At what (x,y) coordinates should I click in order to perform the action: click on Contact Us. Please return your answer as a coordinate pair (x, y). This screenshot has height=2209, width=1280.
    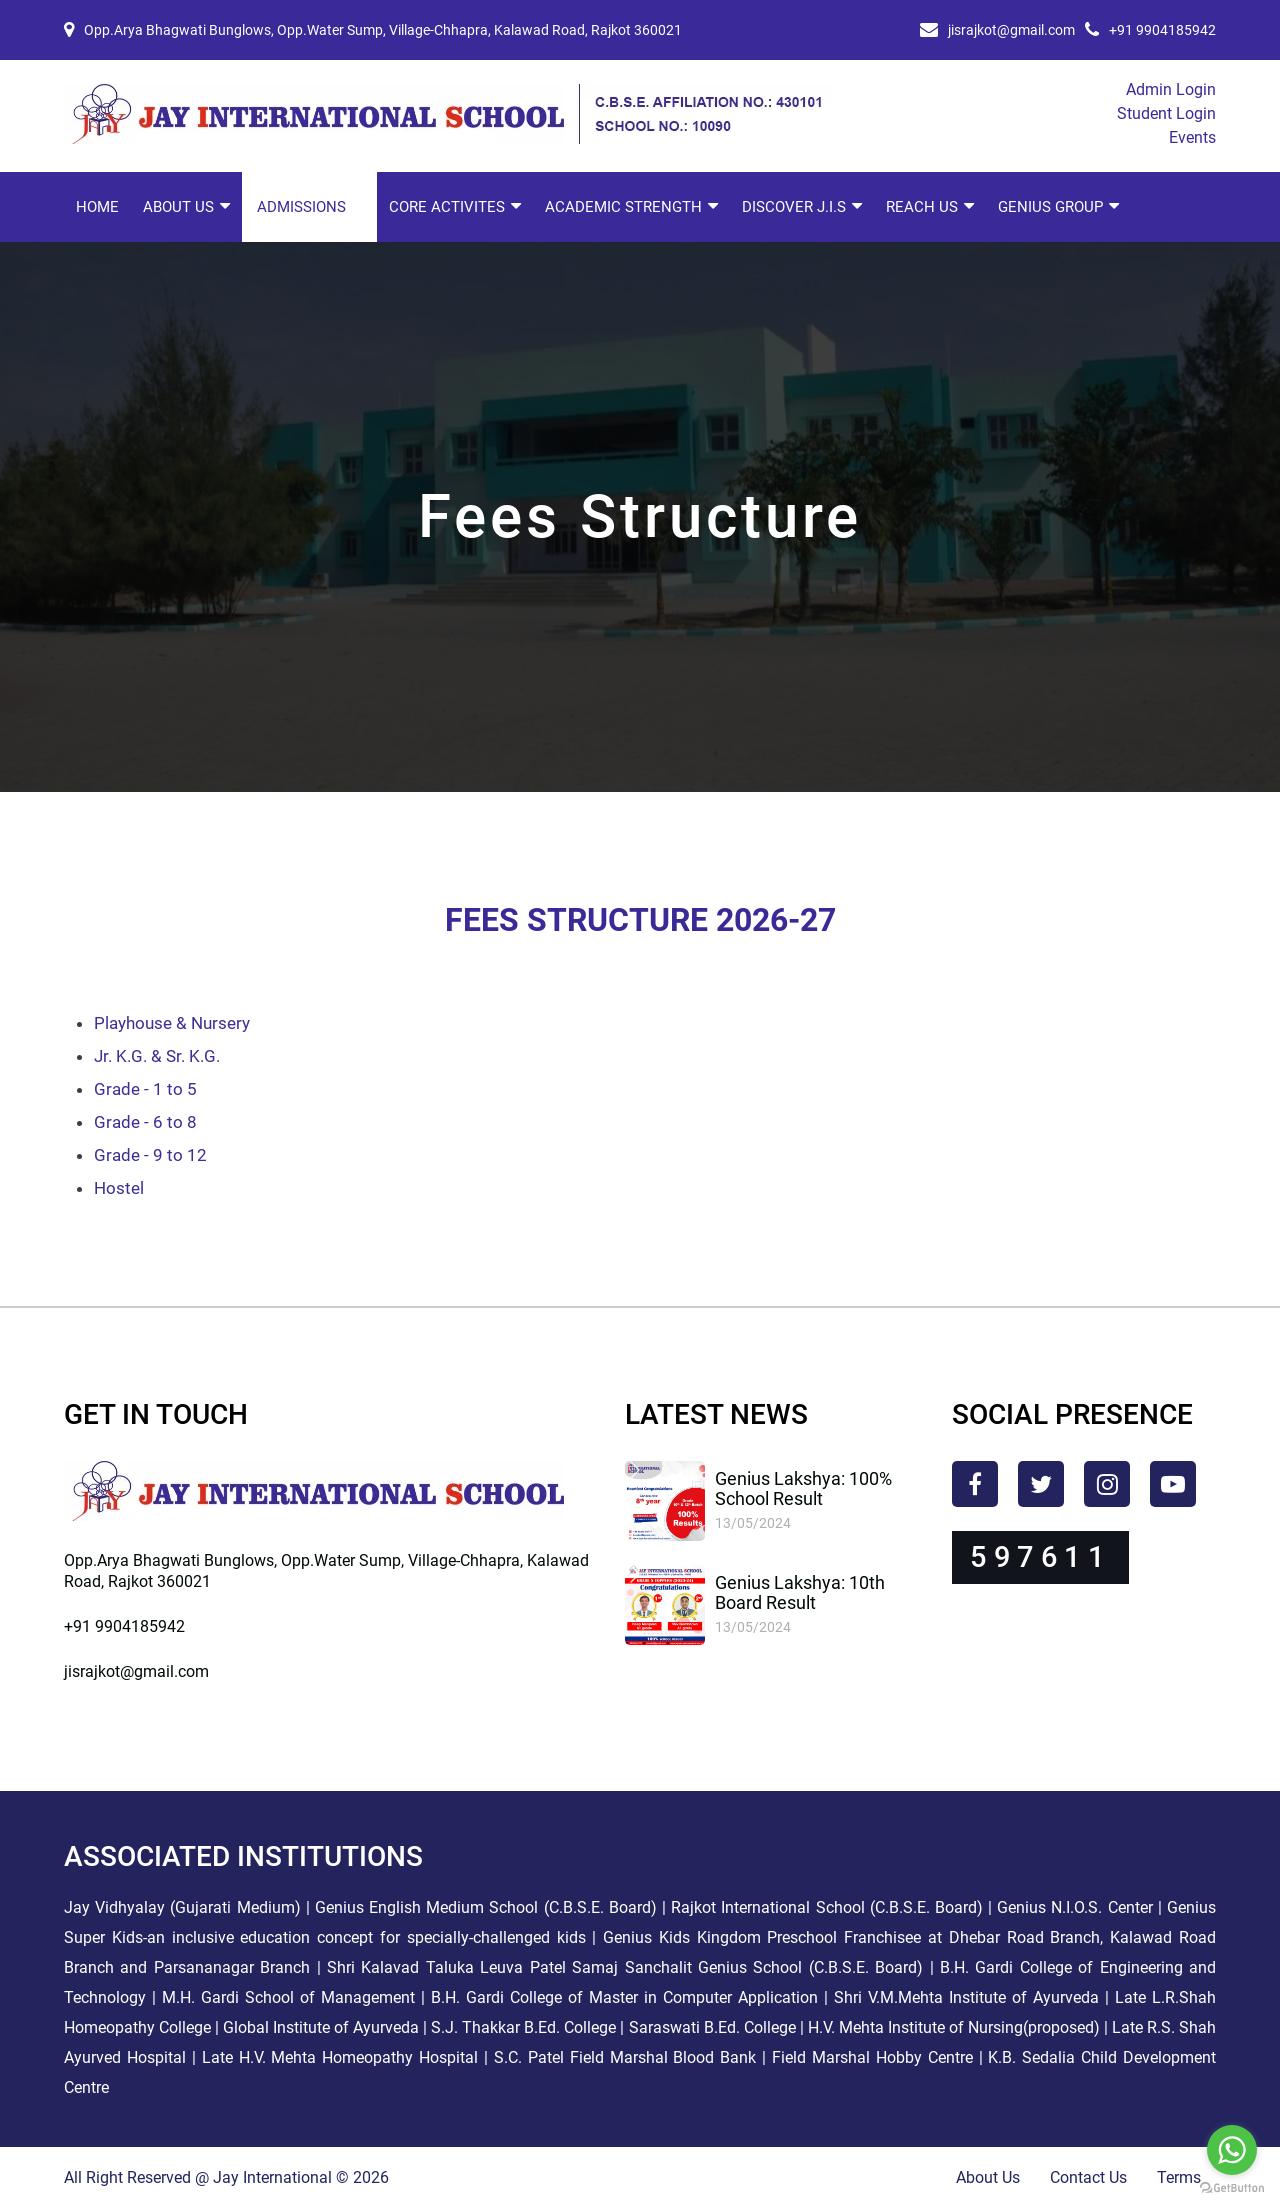
    Looking at the image, I should click on (1088, 2177).